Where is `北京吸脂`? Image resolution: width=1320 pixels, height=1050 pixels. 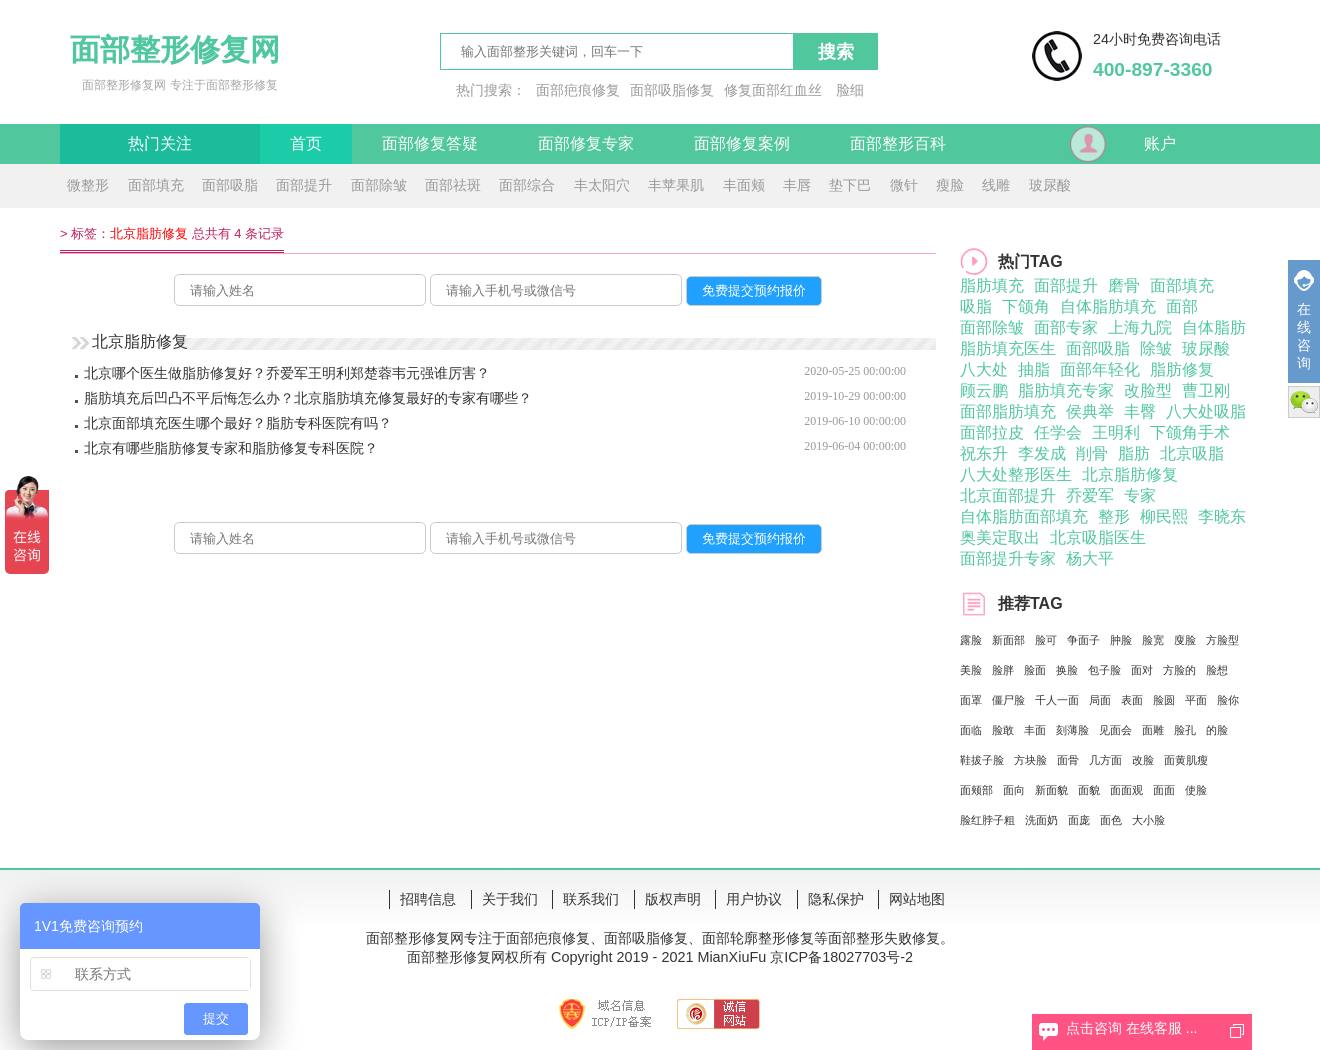 北京吸脂 is located at coordinates (1192, 453).